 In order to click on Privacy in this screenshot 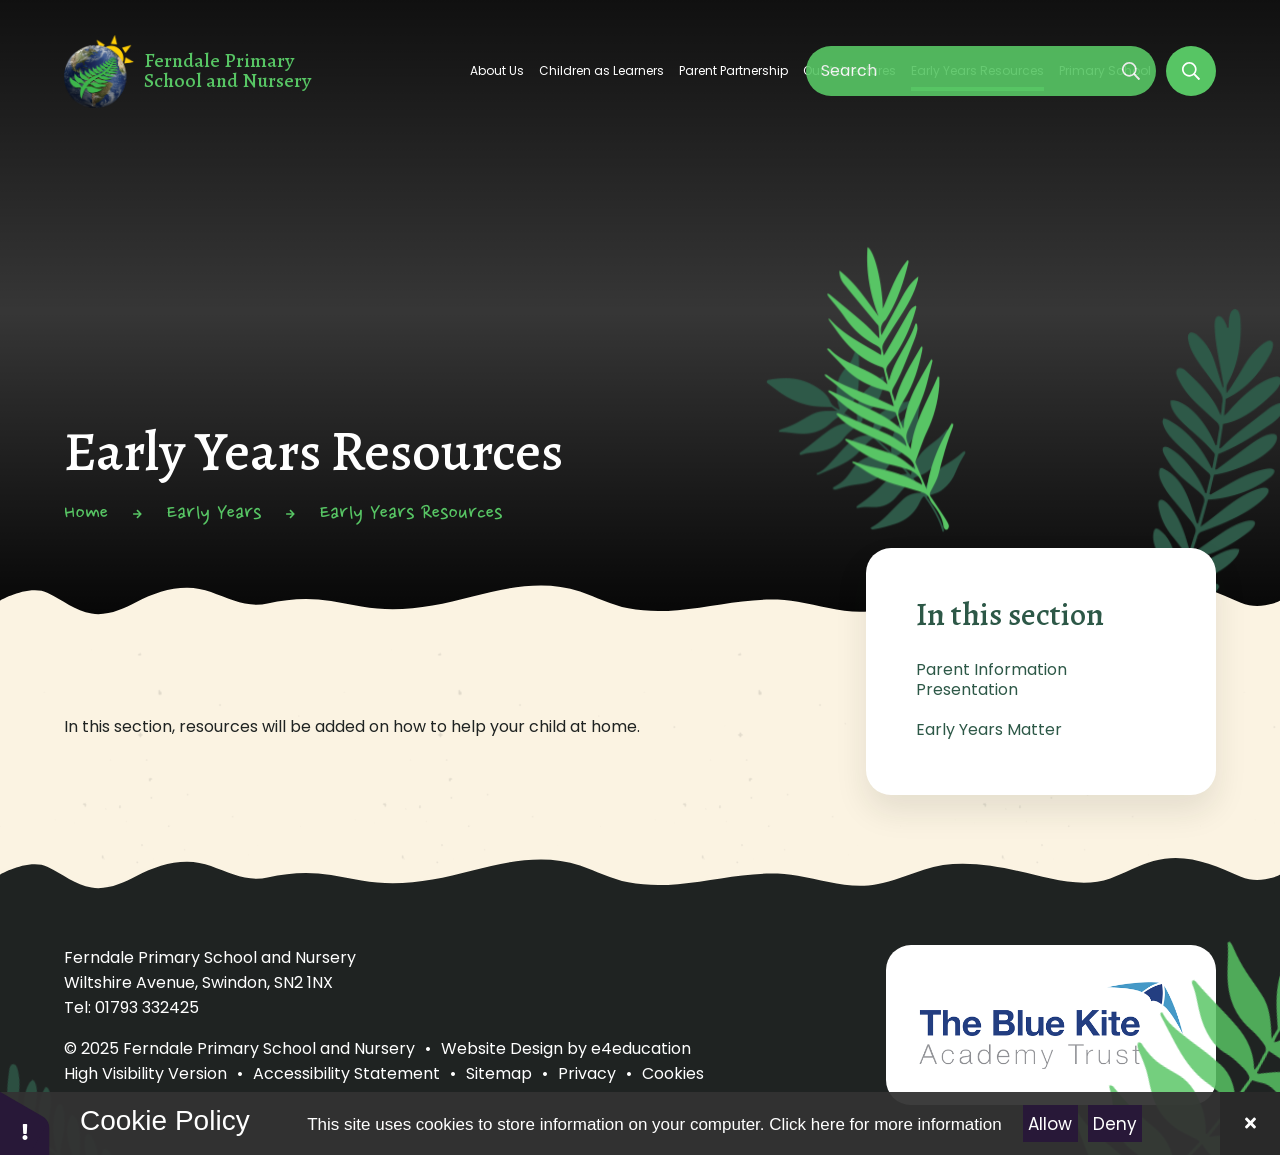, I will do `click(587, 1073)`.